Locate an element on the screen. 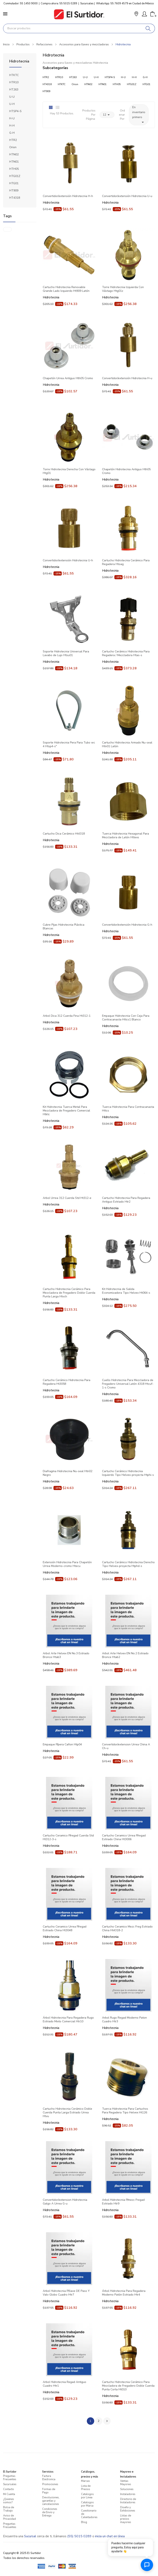 The height and width of the screenshot is (2576, 158). Kit Hidrotecnia Tuerca Metal Para Mezcladora de Fregadero Comercial Htktc is located at coordinates (66, 1110).